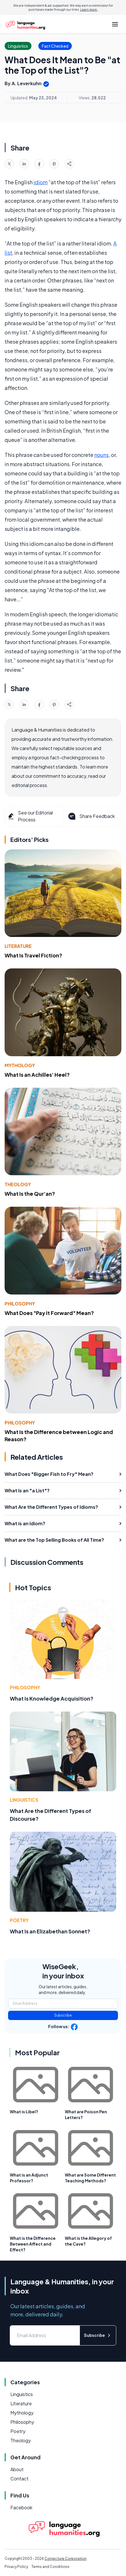  What do you see at coordinates (30, 1193) in the screenshot?
I see `What Is the Qur'an?` at bounding box center [30, 1193].